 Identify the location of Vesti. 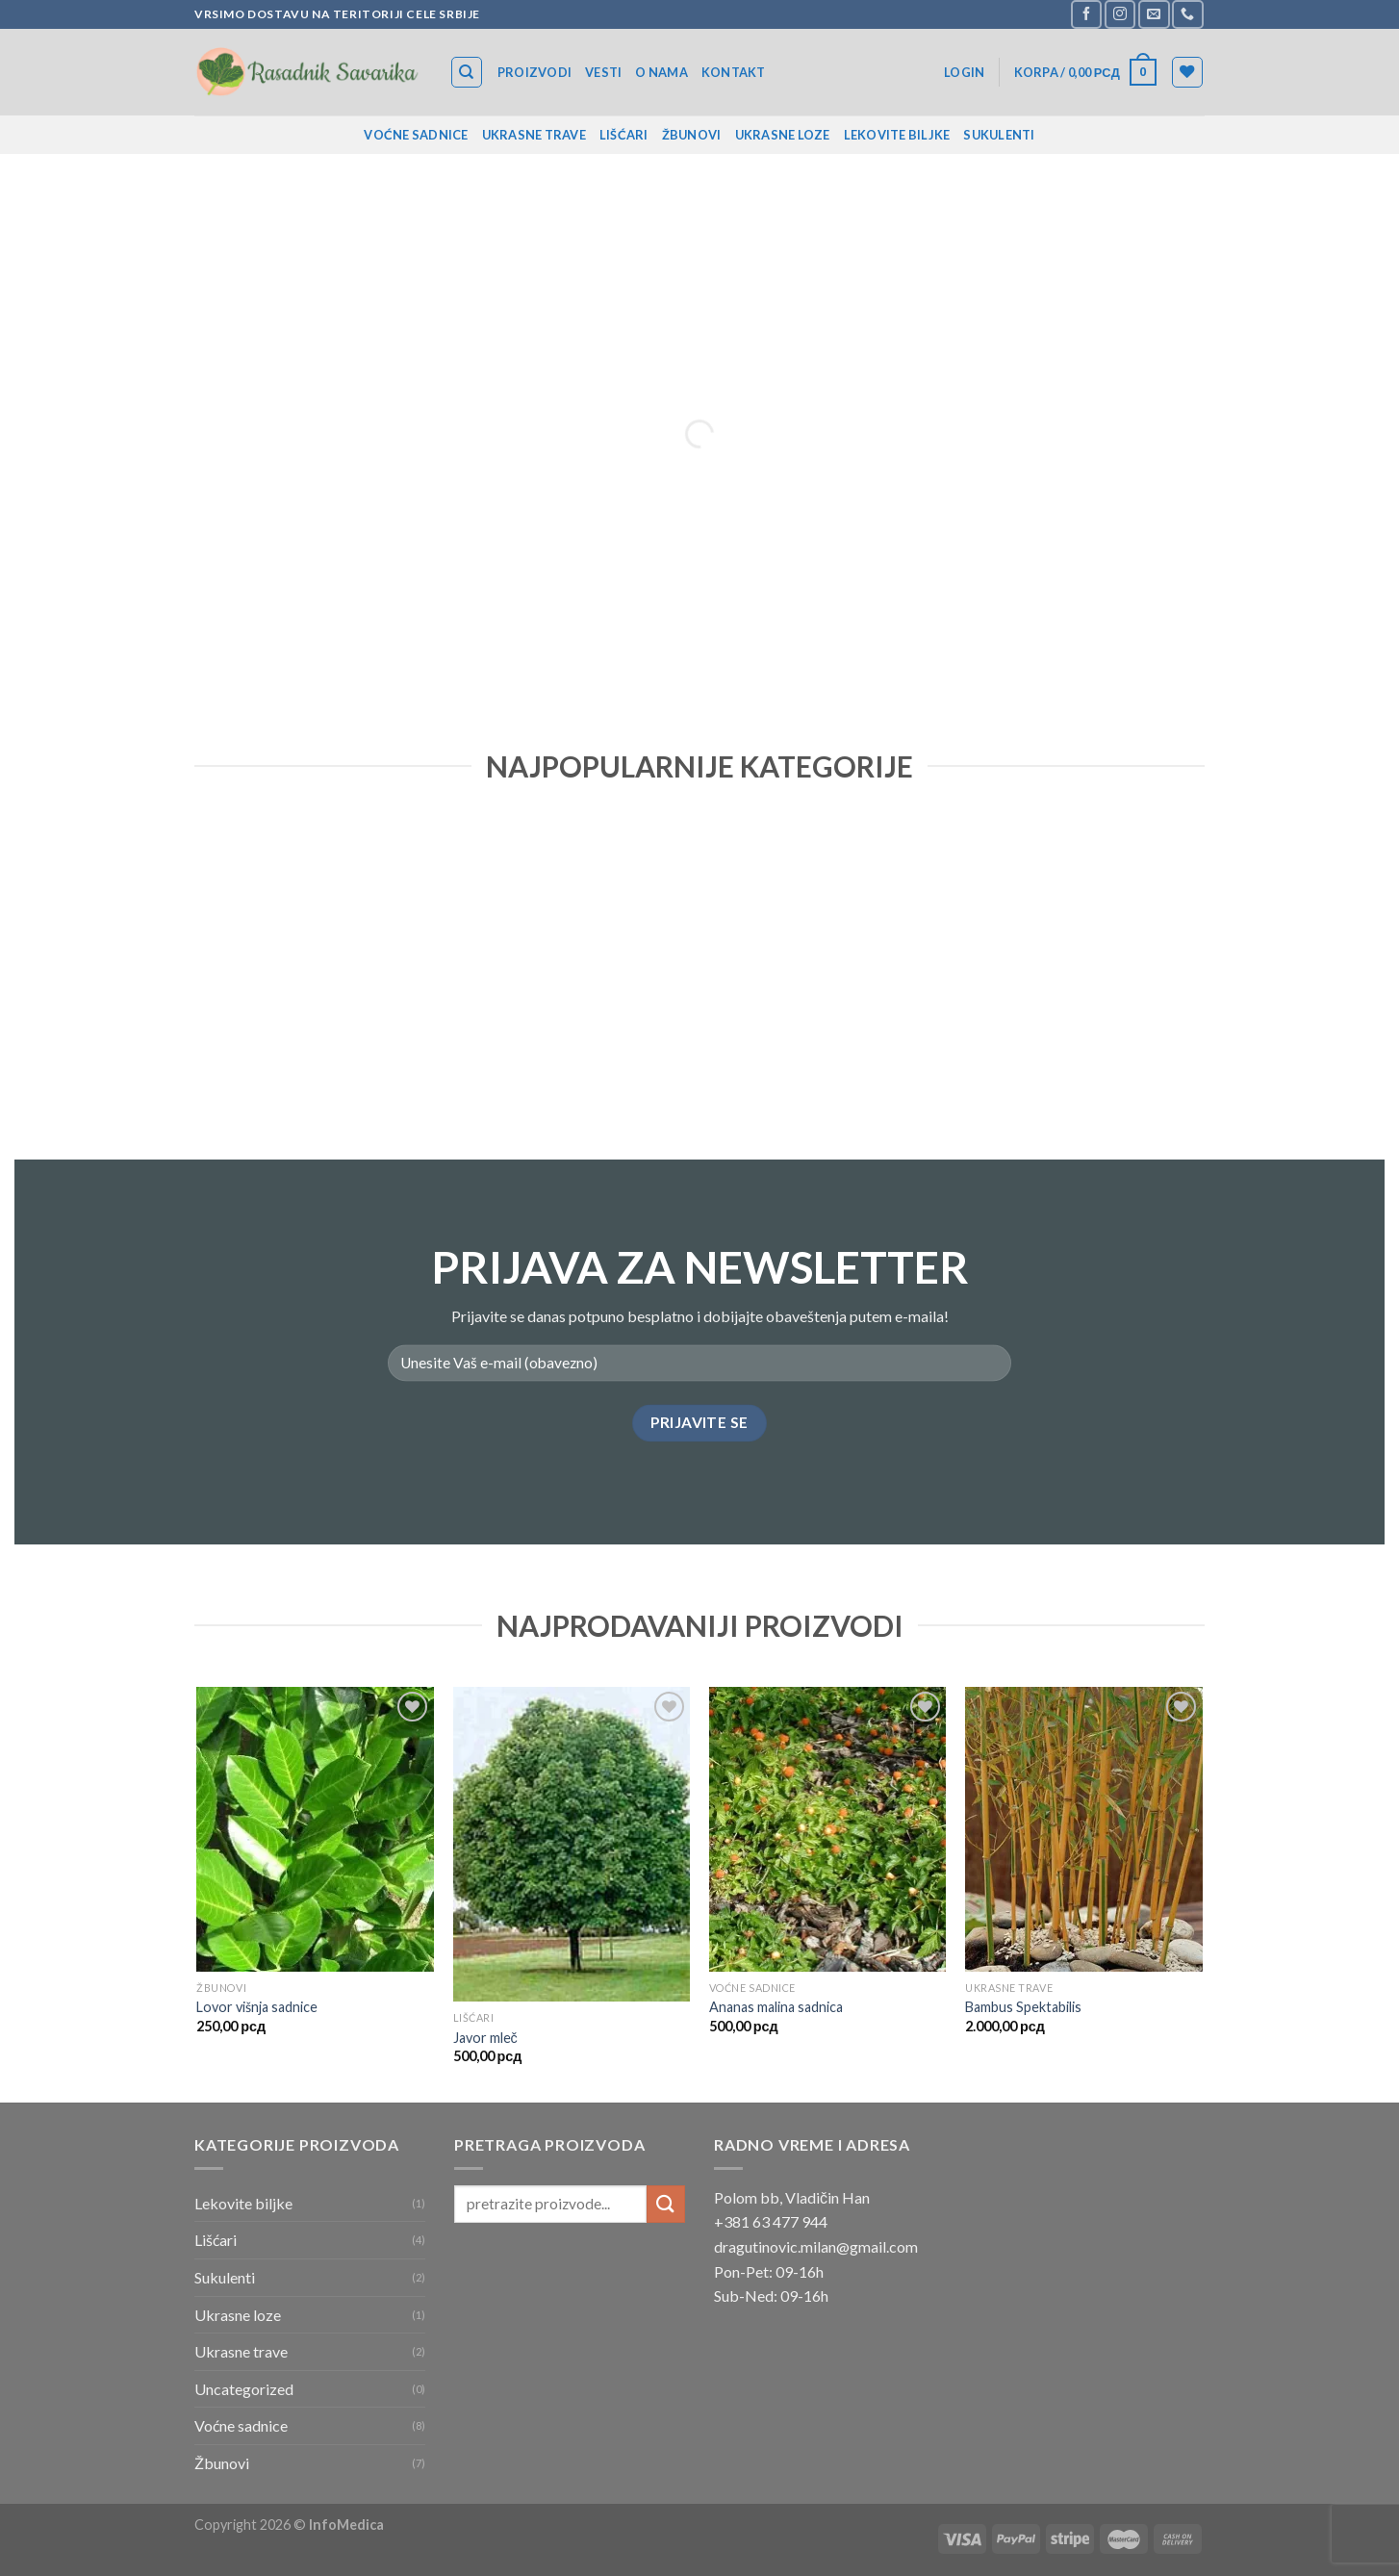
(603, 72).